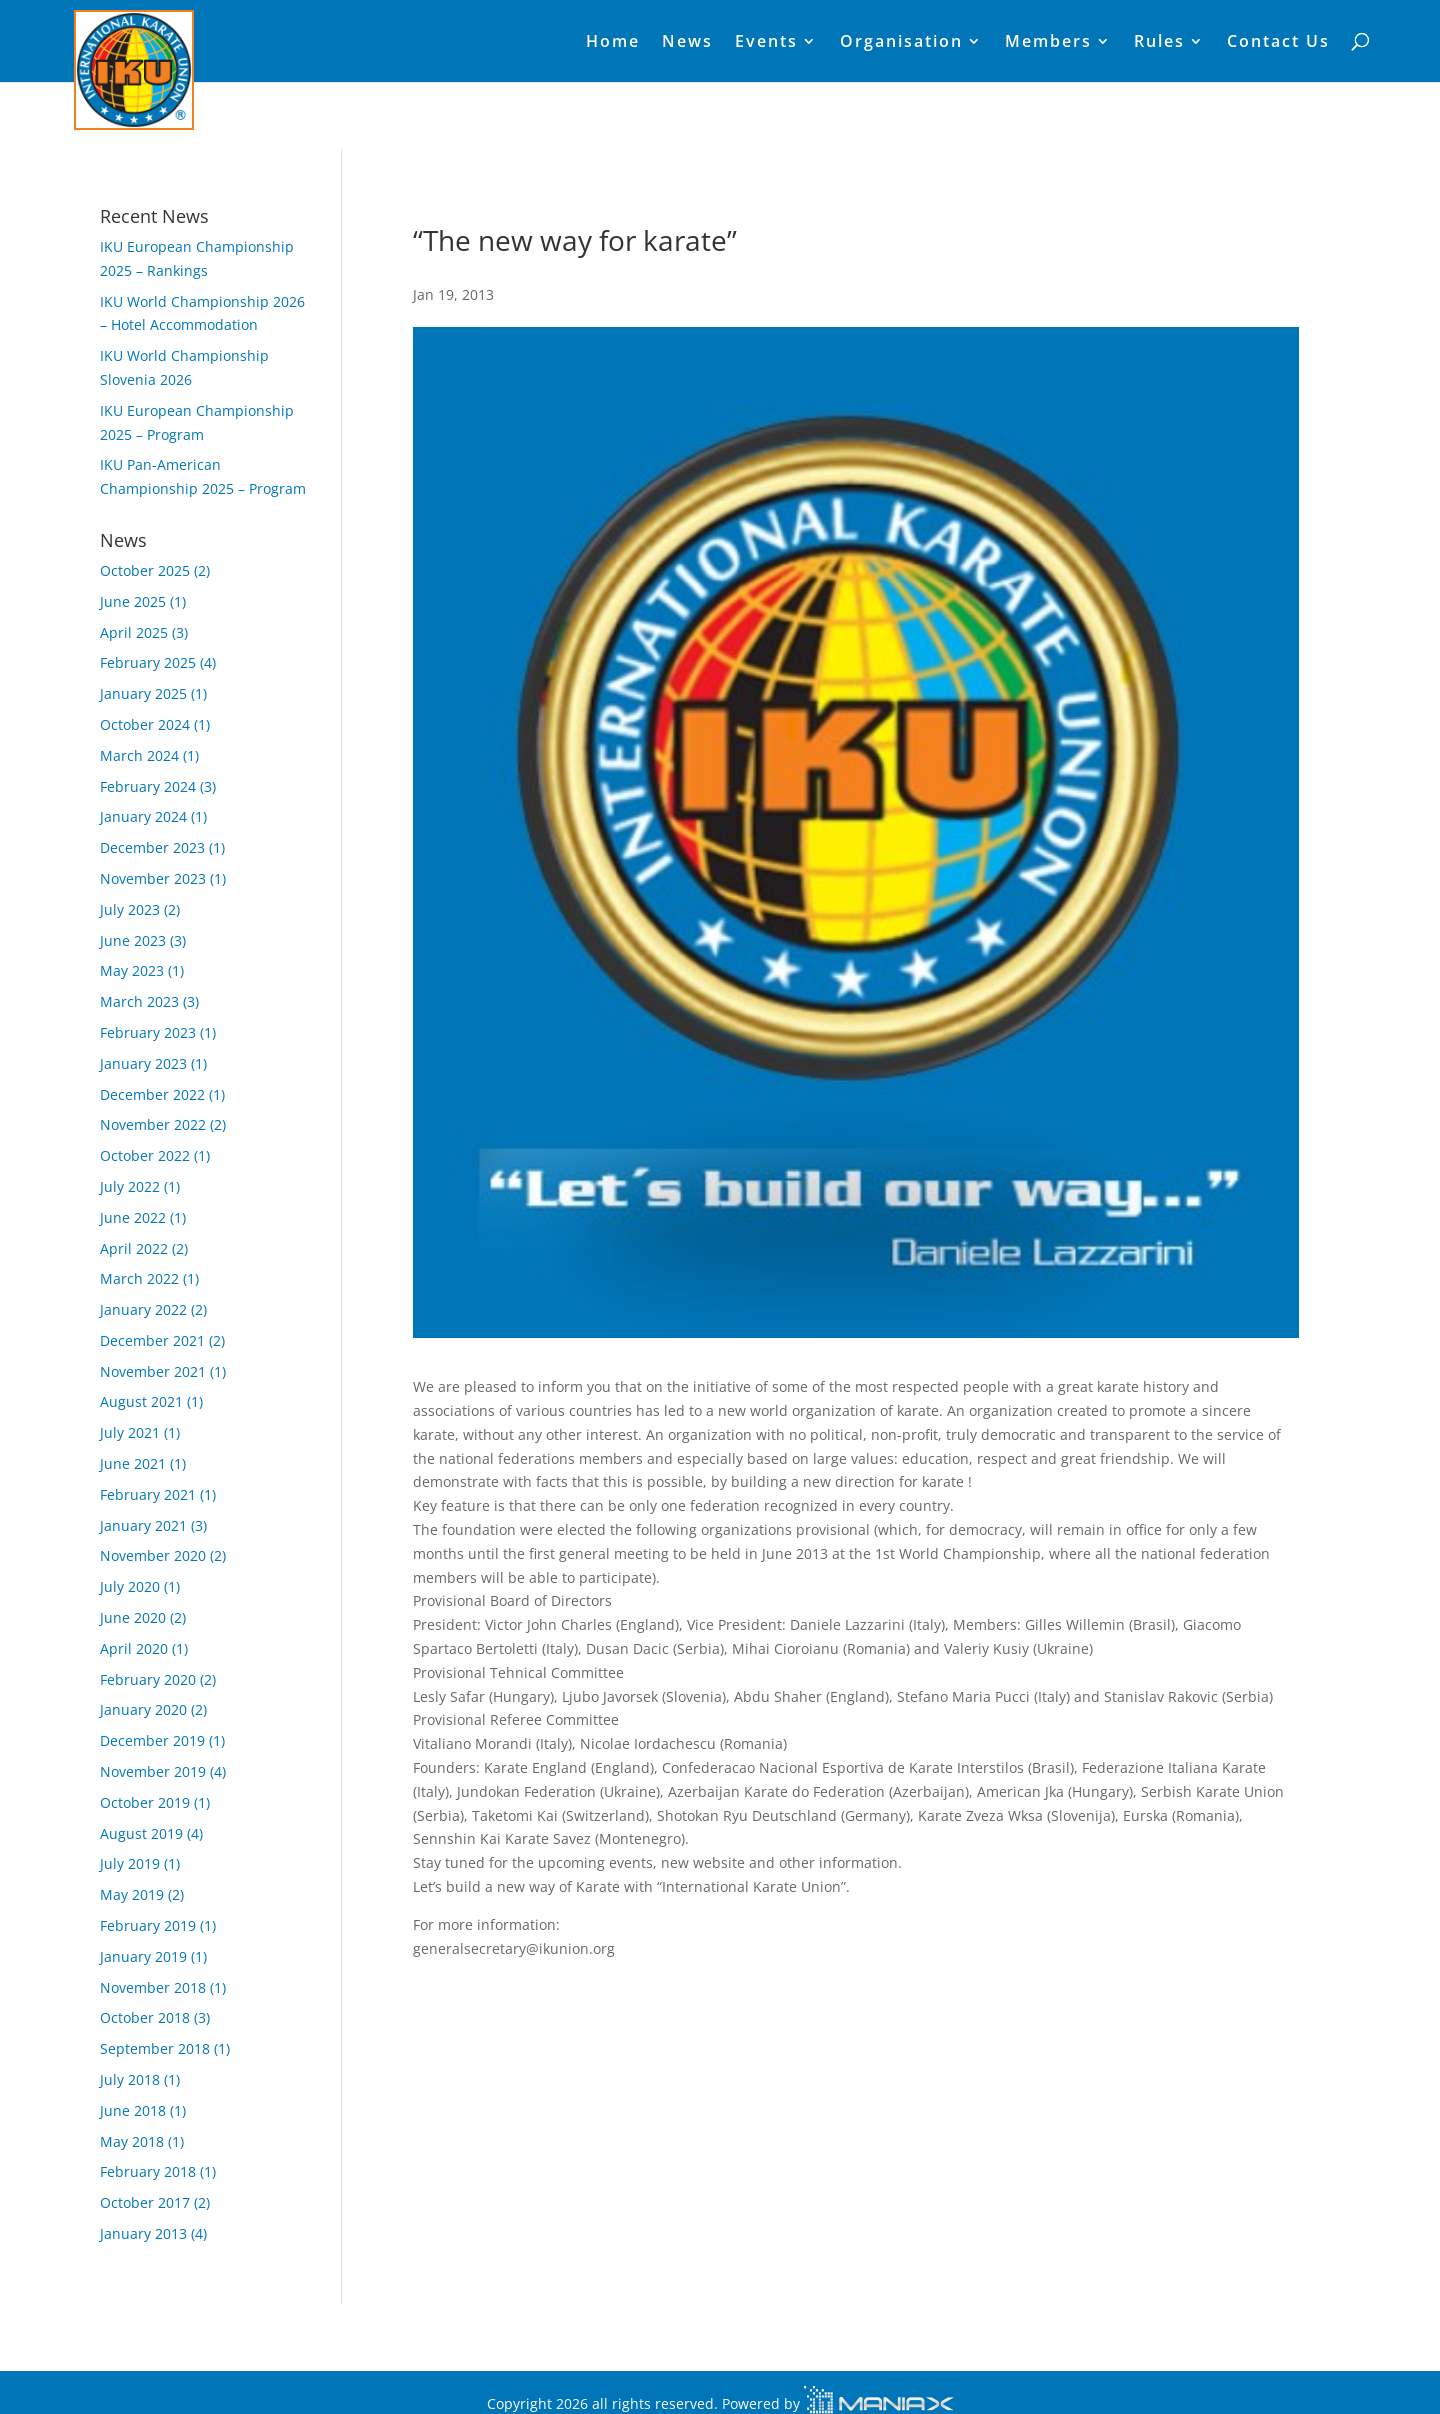 This screenshot has height=2414, width=1440. I want to click on July 2020, so click(130, 1586).